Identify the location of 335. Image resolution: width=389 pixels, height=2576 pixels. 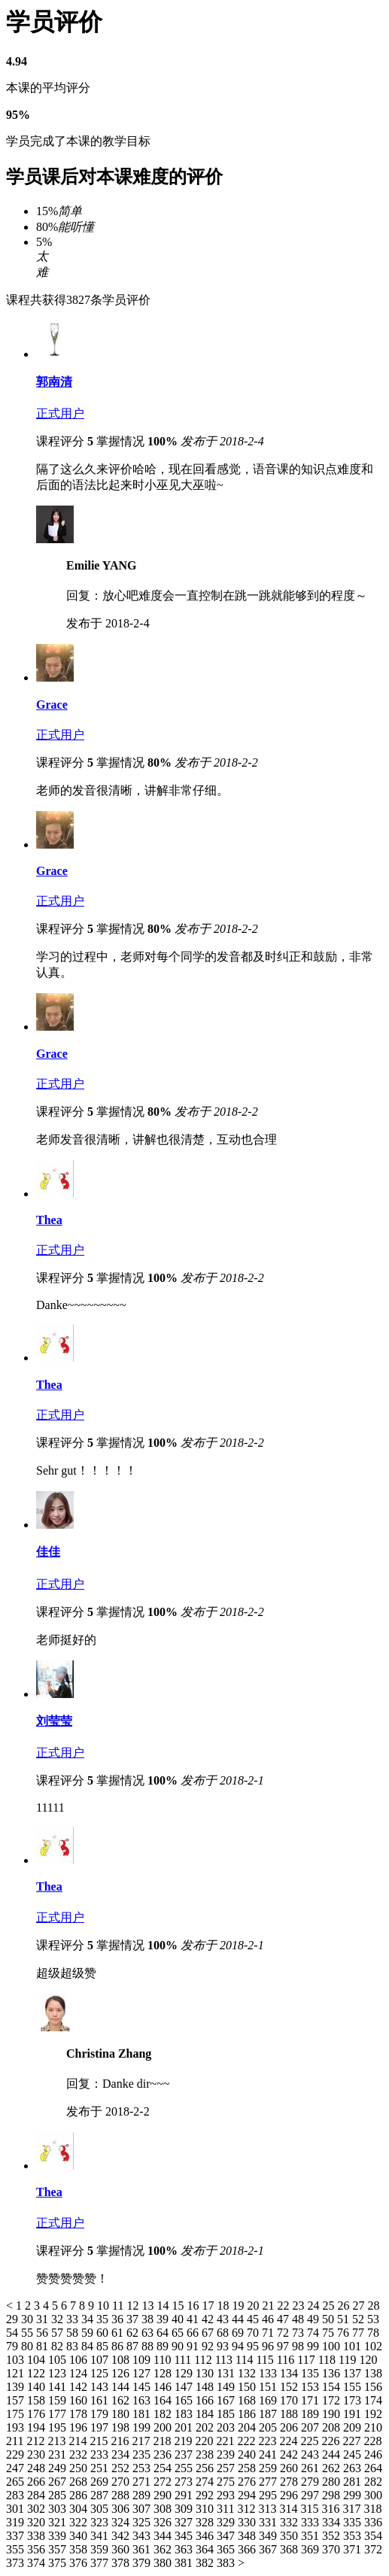
(353, 2522).